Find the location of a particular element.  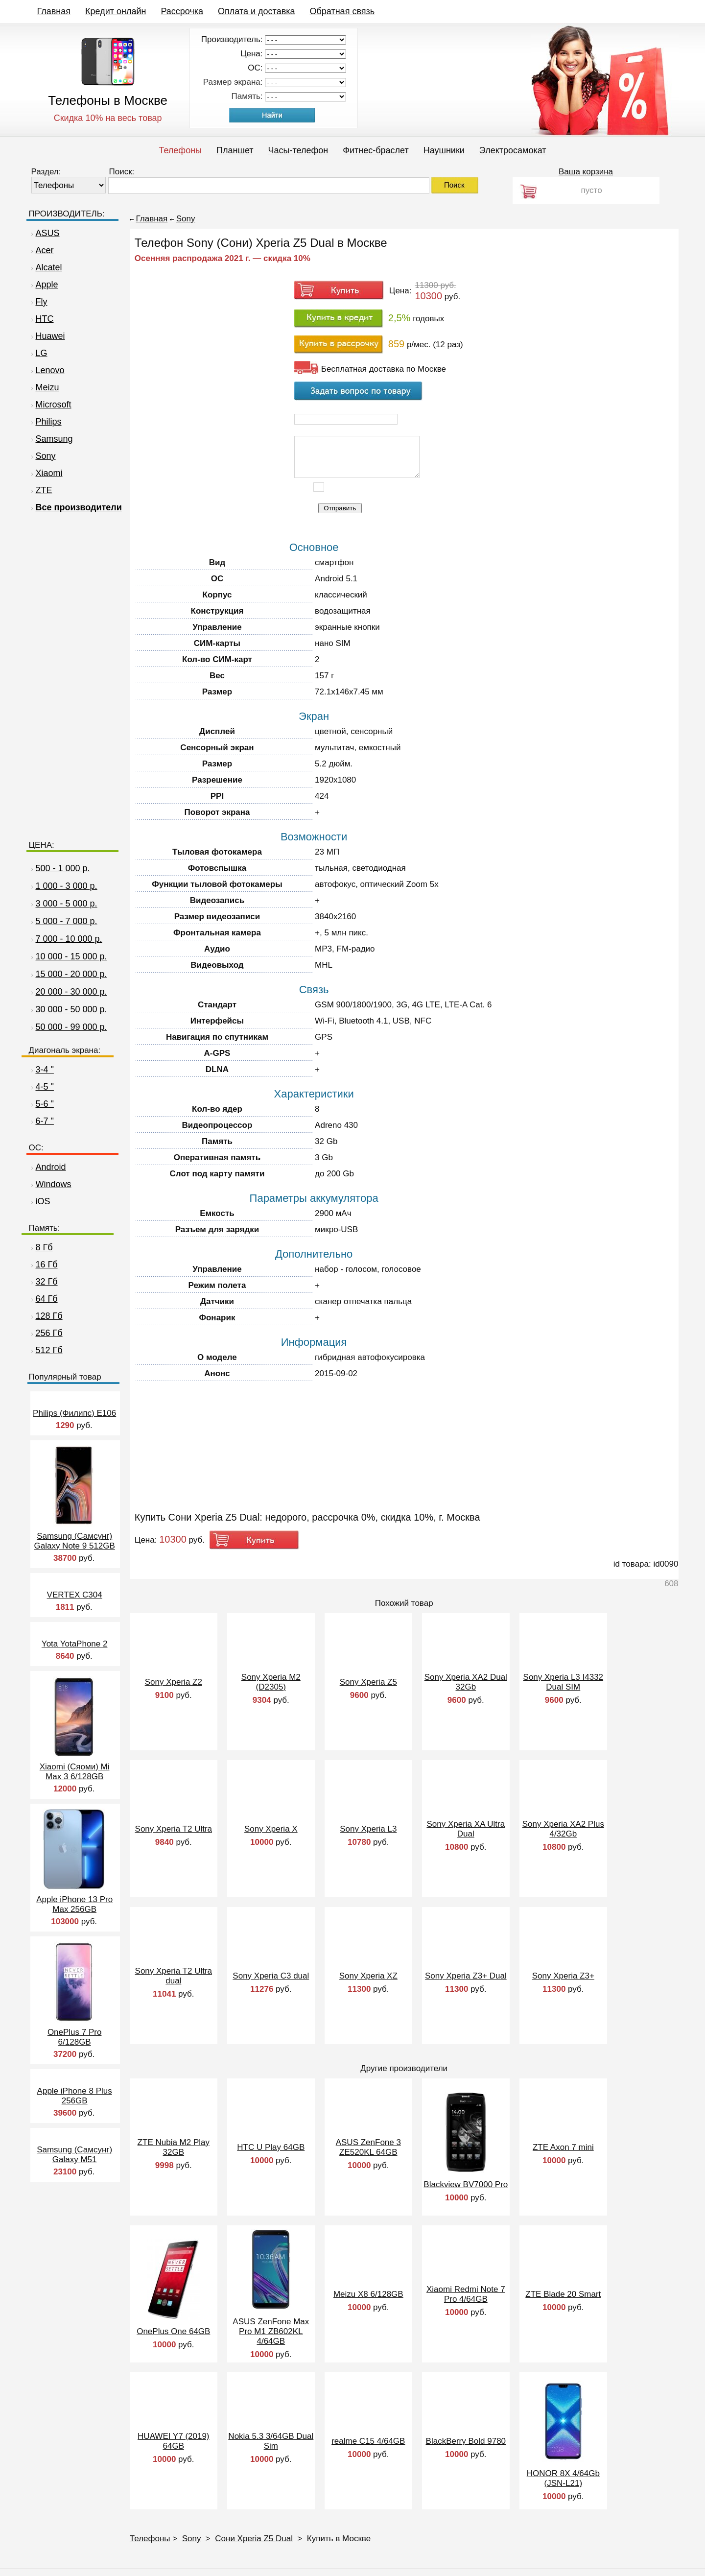

realme C15 4/64GB is located at coordinates (368, 2441).